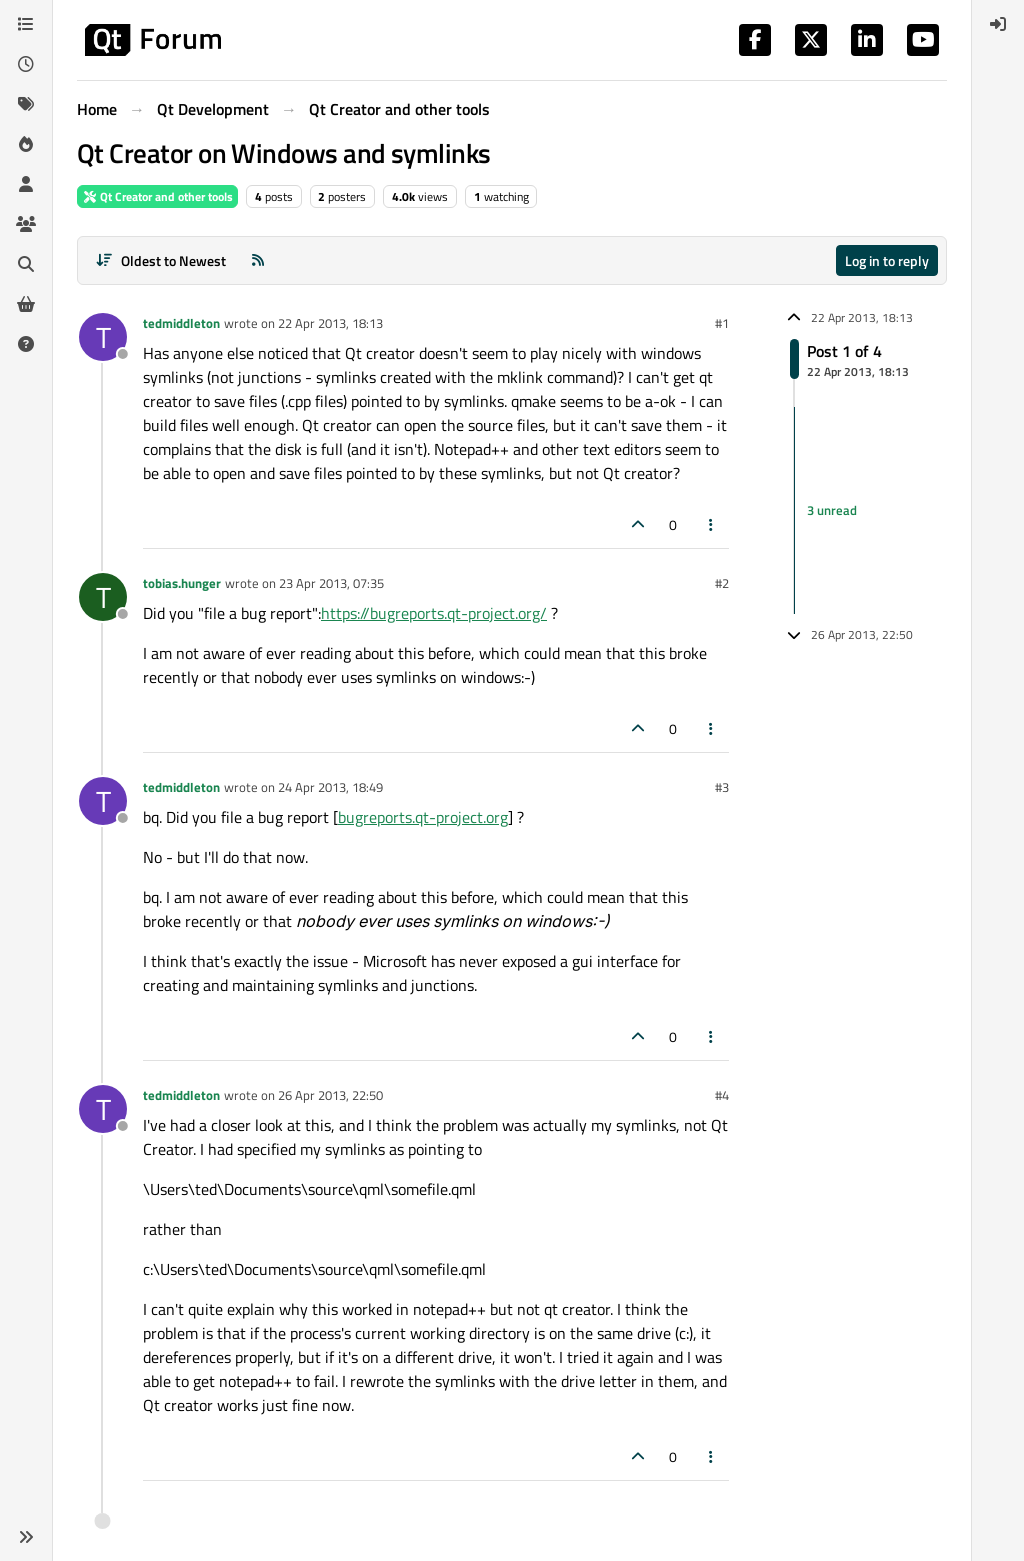  What do you see at coordinates (160, 260) in the screenshot?
I see `[Post sort option, Oldest to Newest]` at bounding box center [160, 260].